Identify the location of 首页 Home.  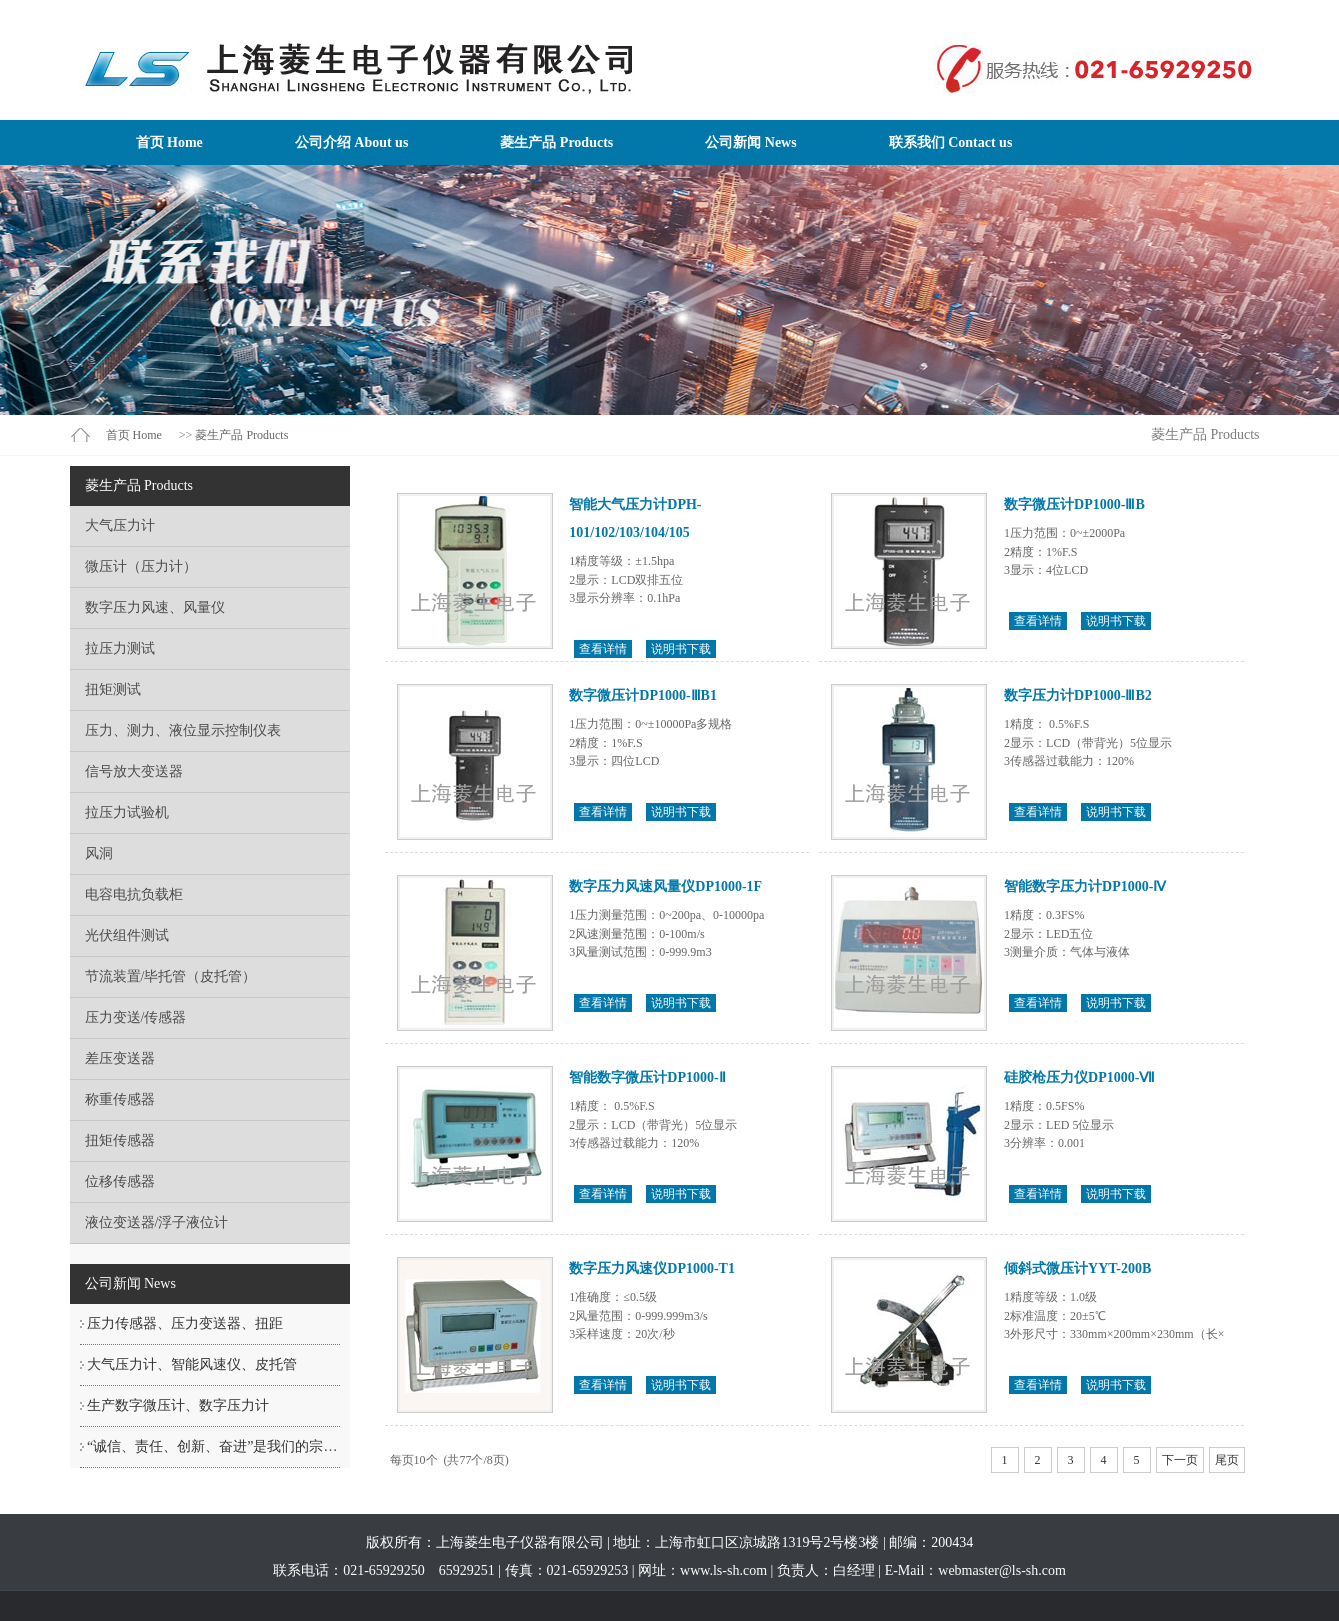
(169, 142).